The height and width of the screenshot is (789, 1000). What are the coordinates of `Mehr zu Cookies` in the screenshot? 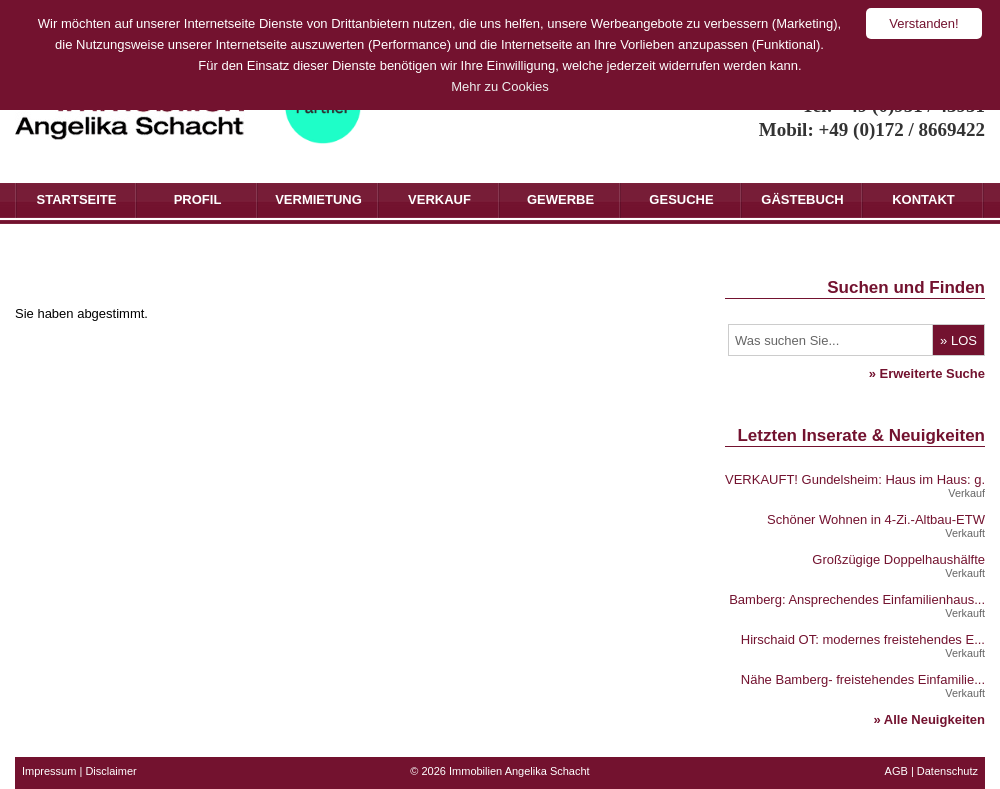 It's located at (500, 86).